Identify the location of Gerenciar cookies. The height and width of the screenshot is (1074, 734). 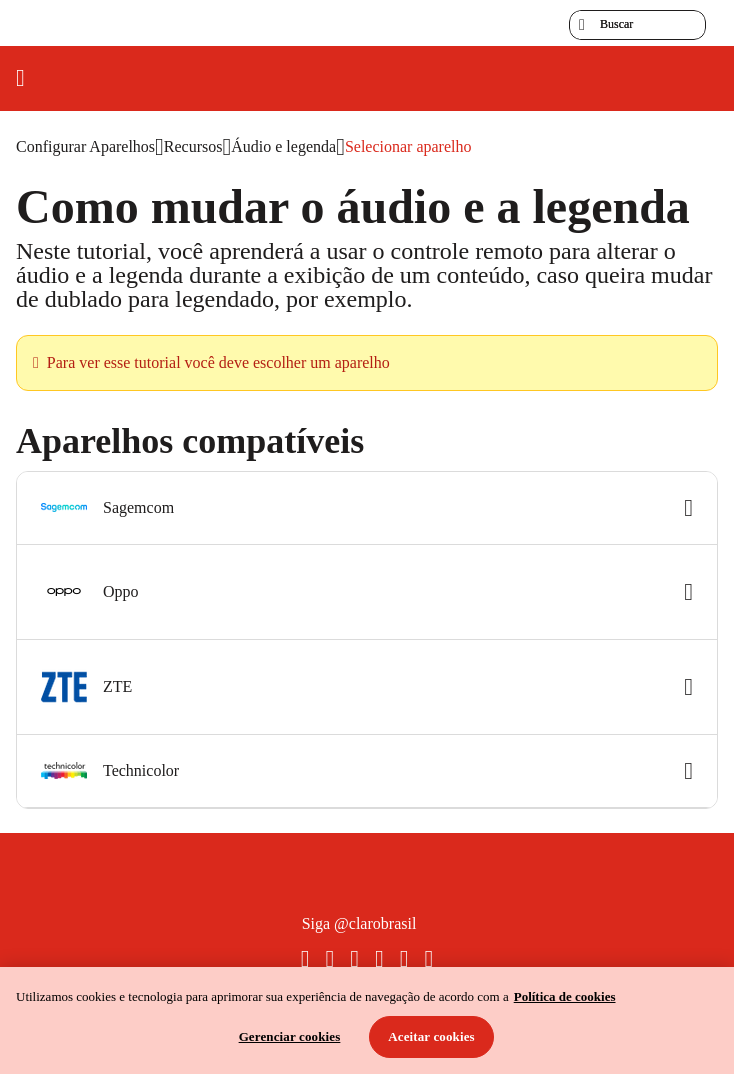
(290, 1036).